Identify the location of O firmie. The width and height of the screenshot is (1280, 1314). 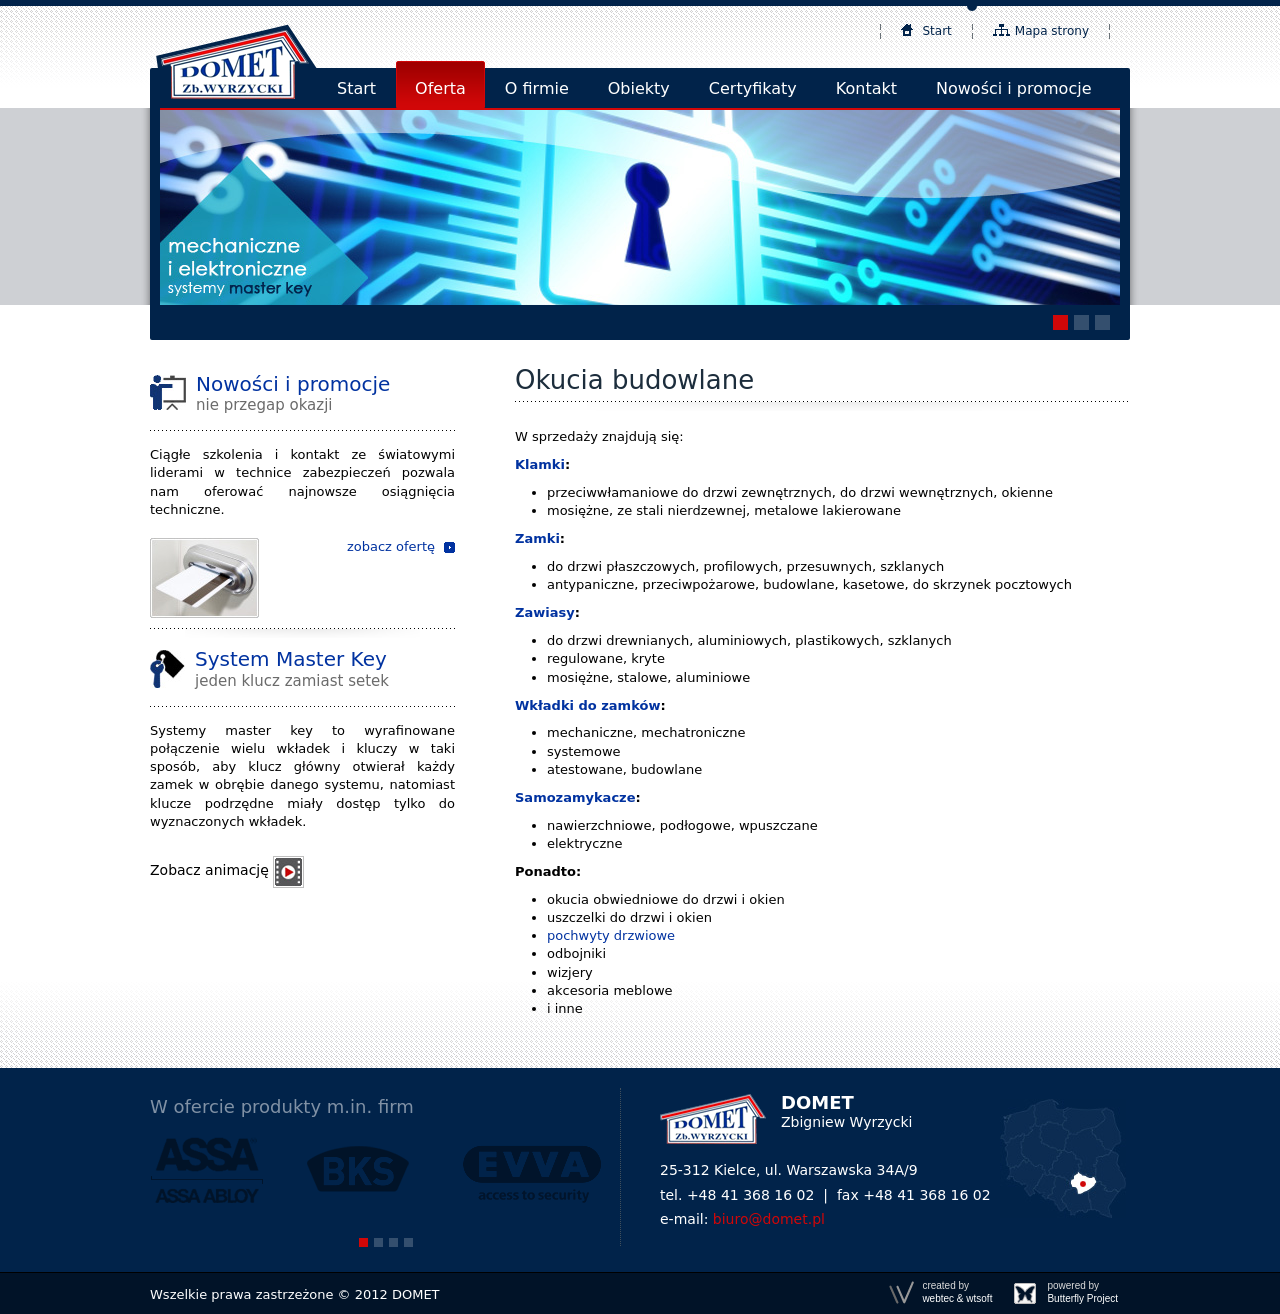
(537, 88).